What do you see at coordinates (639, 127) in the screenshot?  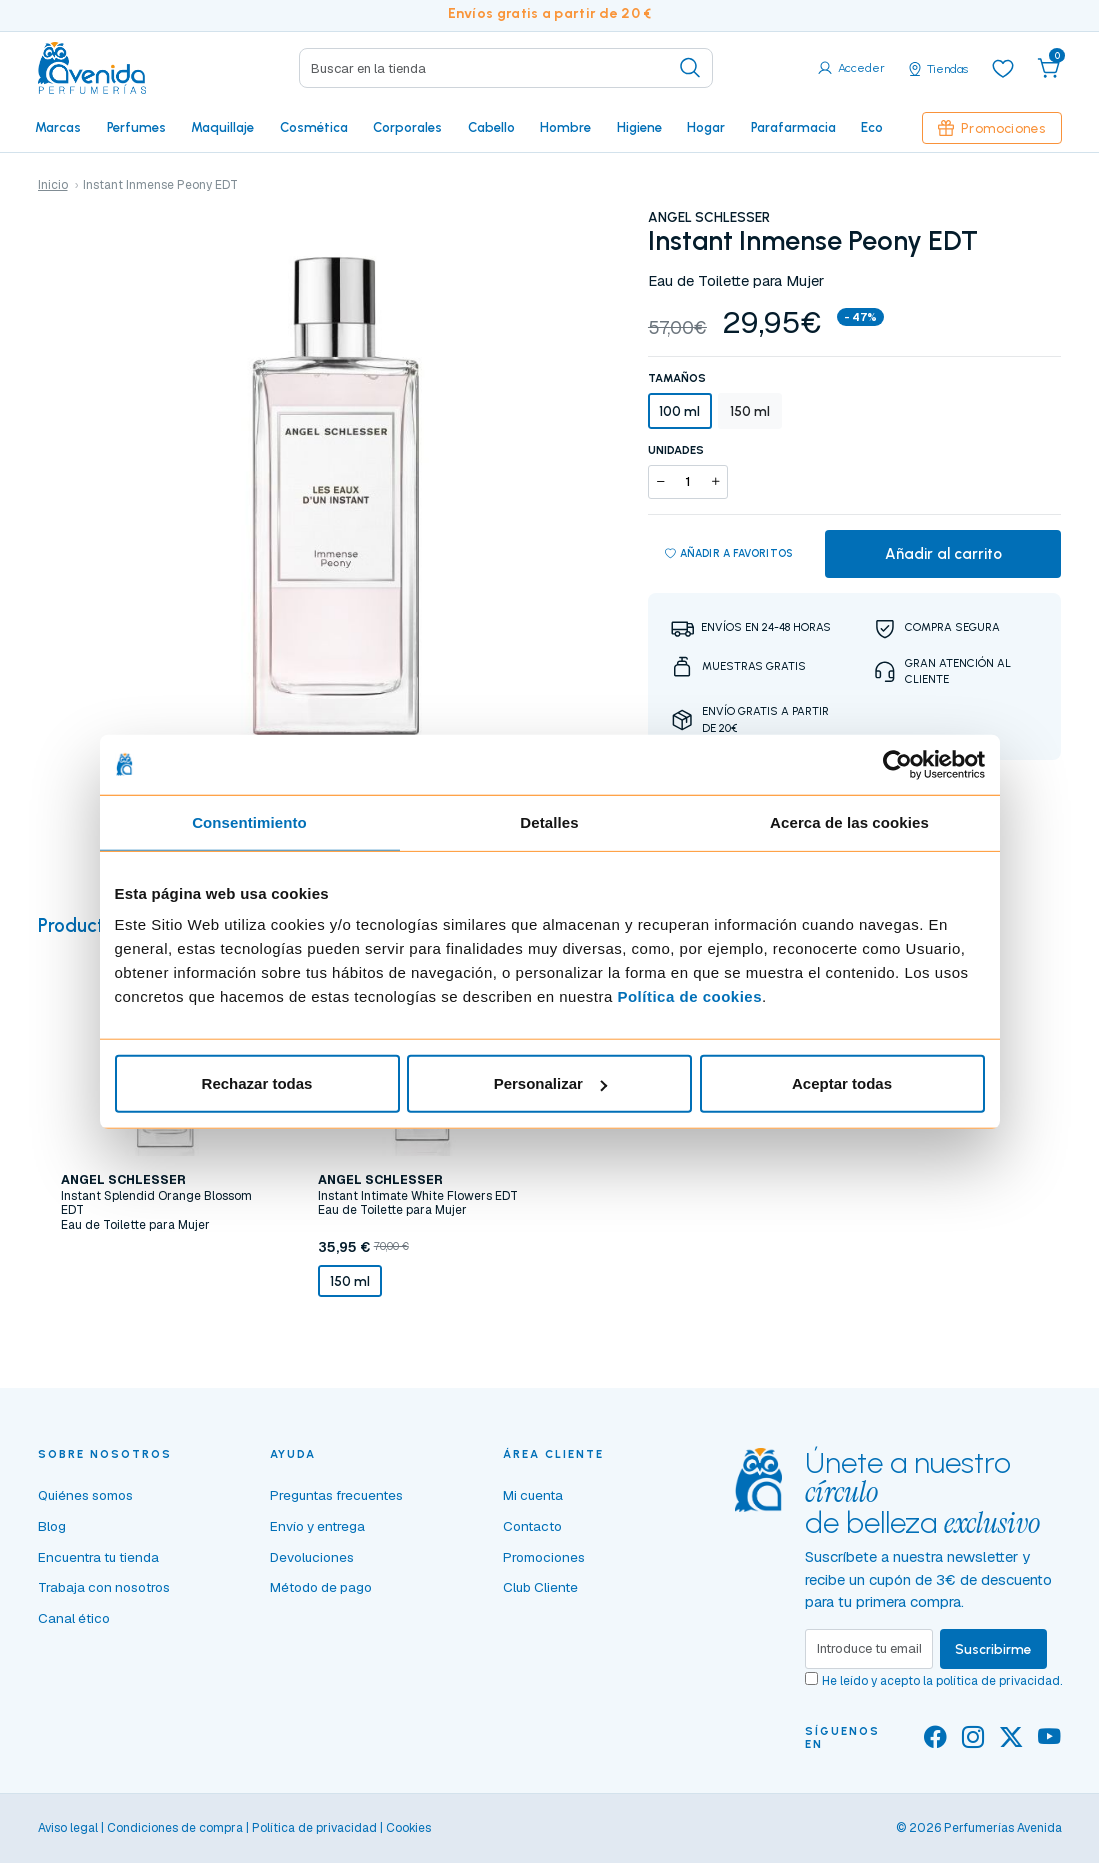 I see `Higiene [button]` at bounding box center [639, 127].